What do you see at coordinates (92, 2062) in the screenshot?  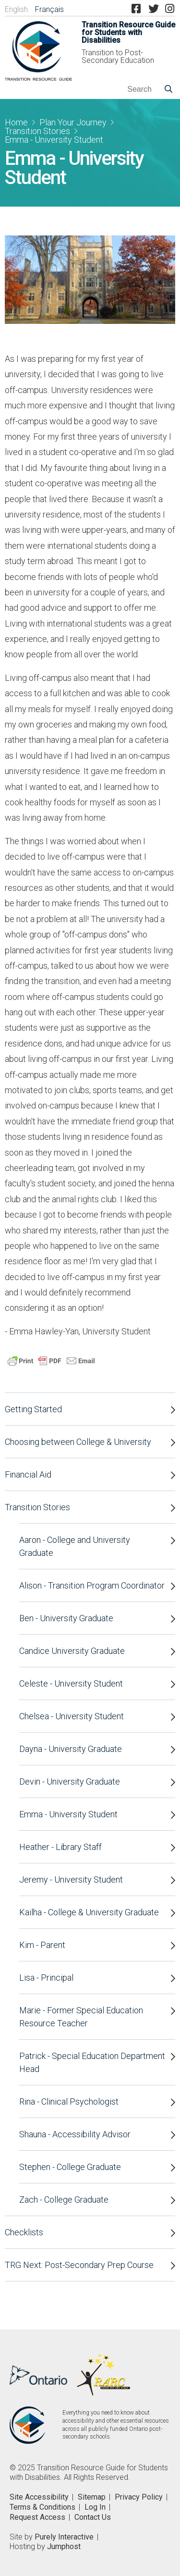 I see `Patrick - Special Education Department Head` at bounding box center [92, 2062].